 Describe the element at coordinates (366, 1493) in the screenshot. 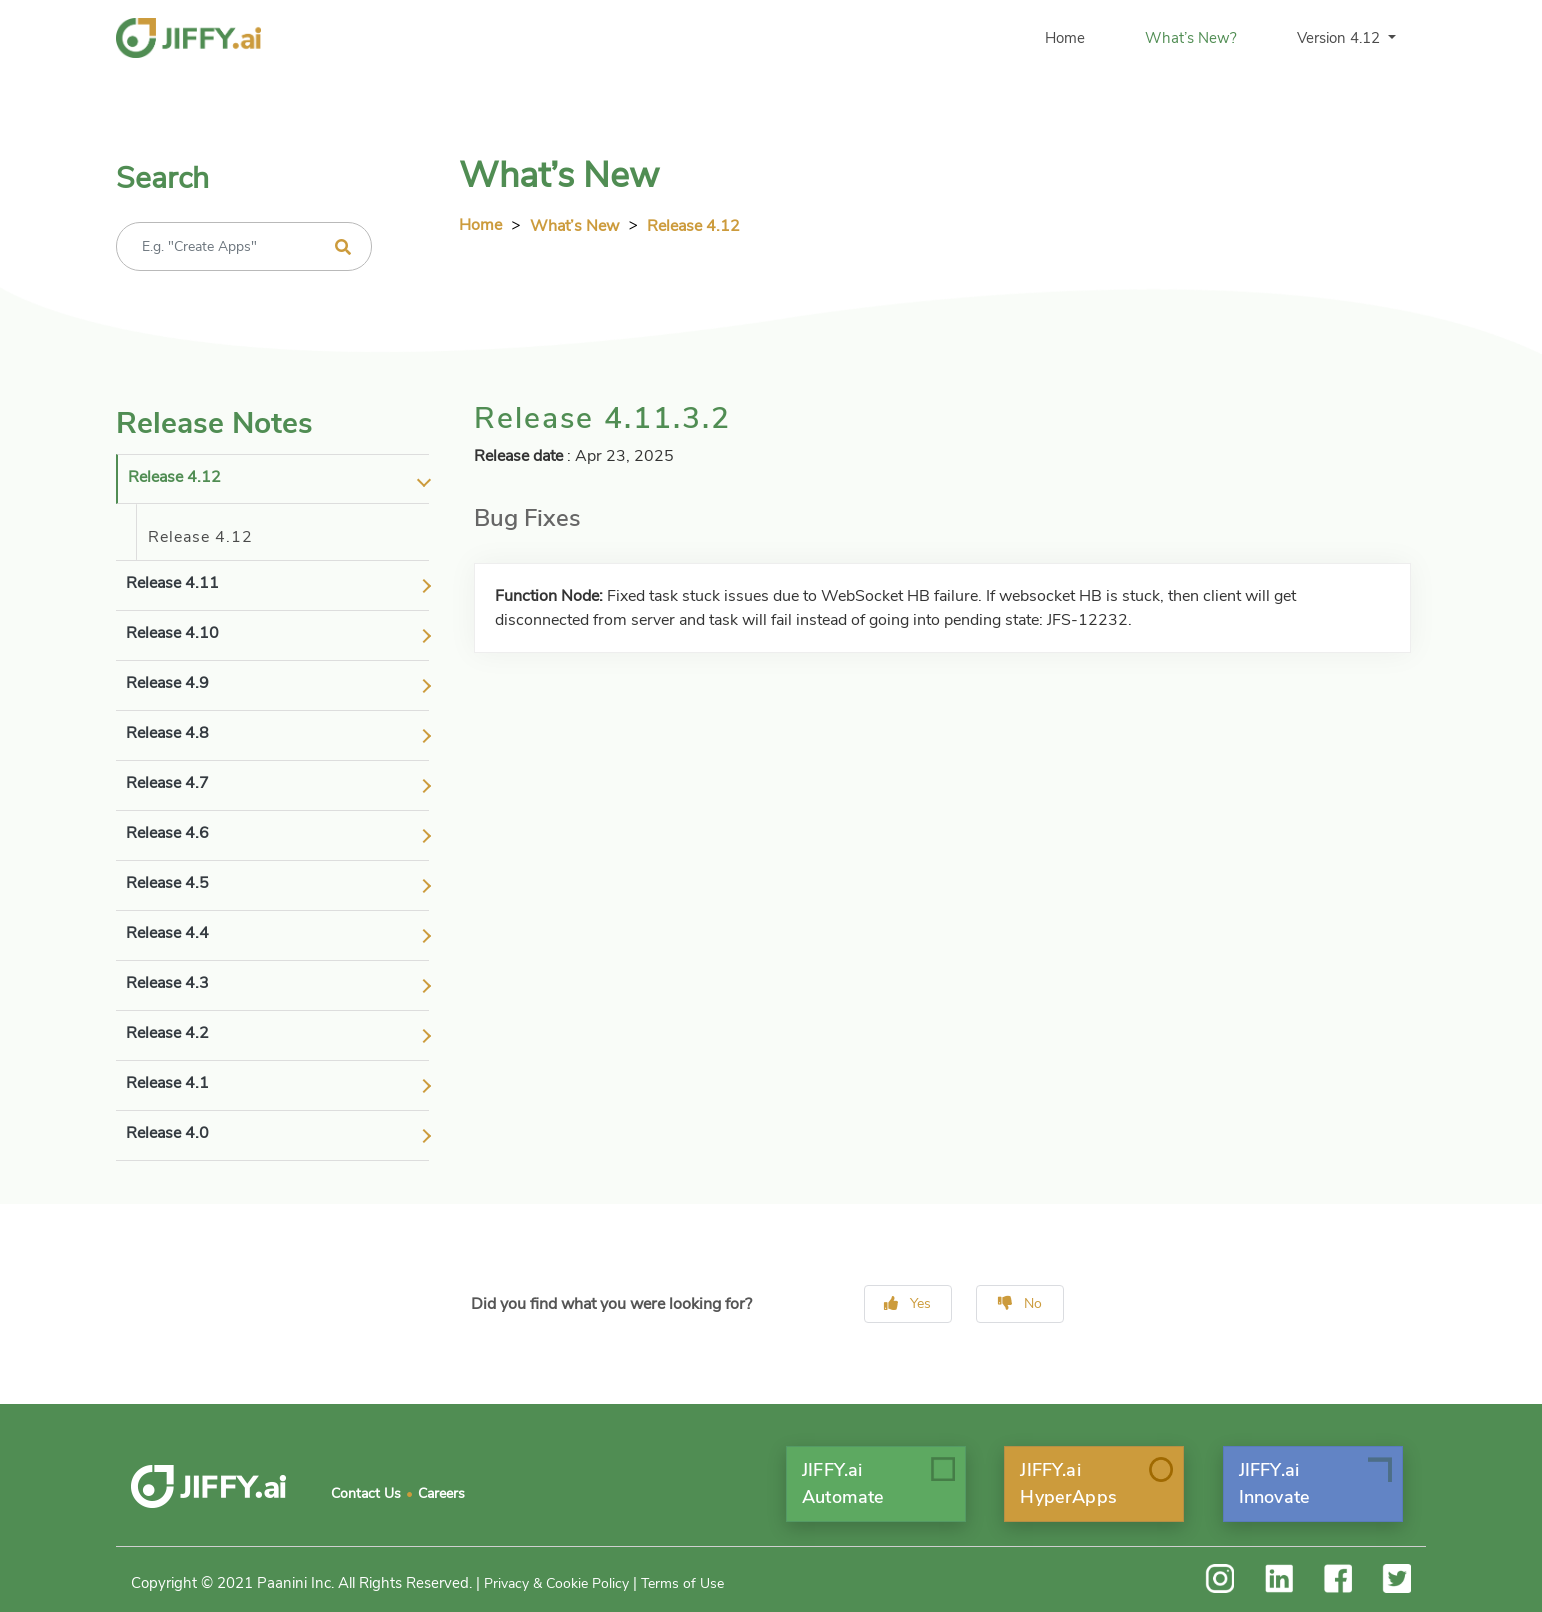

I see `Contact Us` at that location.